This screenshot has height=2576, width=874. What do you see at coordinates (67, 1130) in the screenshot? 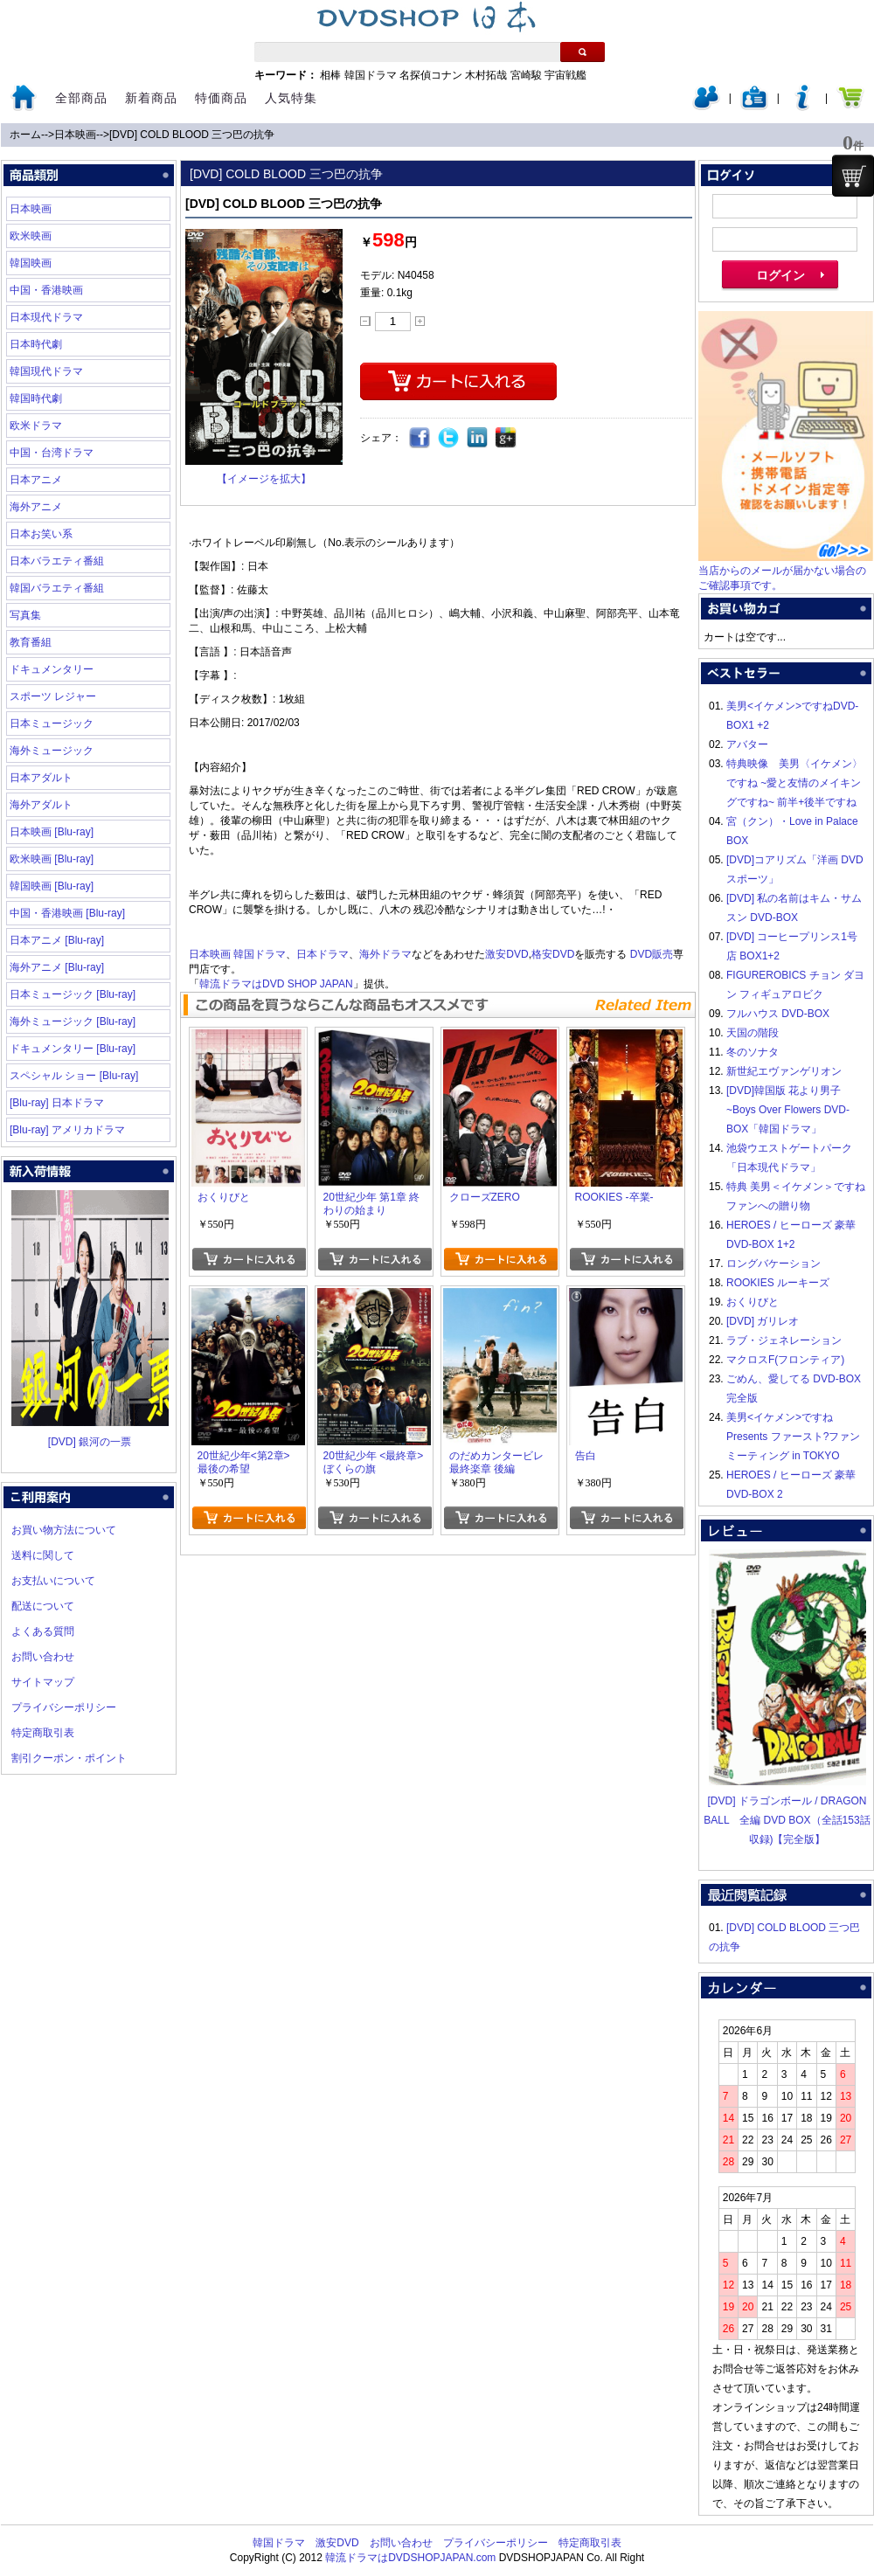
I see `[Blu-ray] アメリカドラマ` at bounding box center [67, 1130].